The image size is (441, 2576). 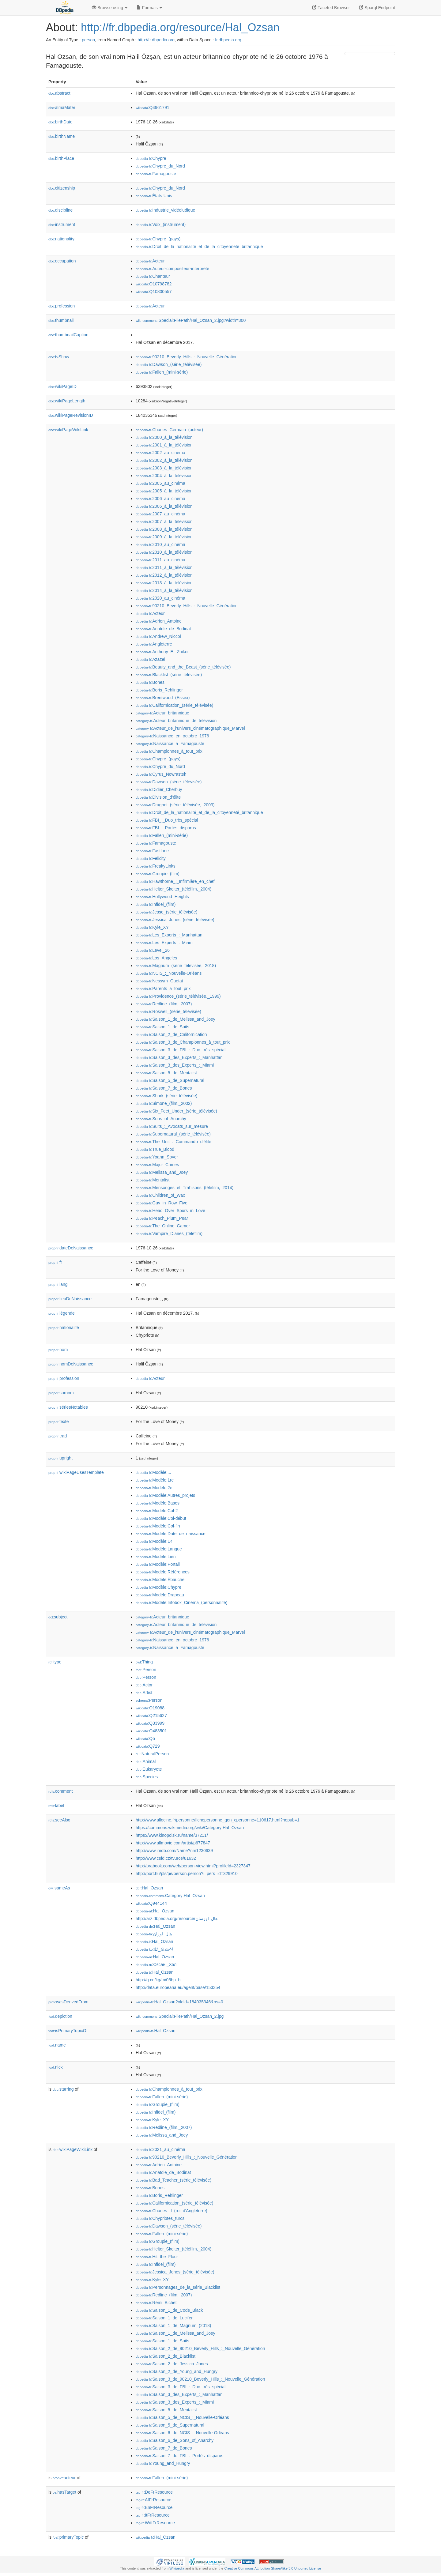 What do you see at coordinates (60, 1791) in the screenshot?
I see `comment` at bounding box center [60, 1791].